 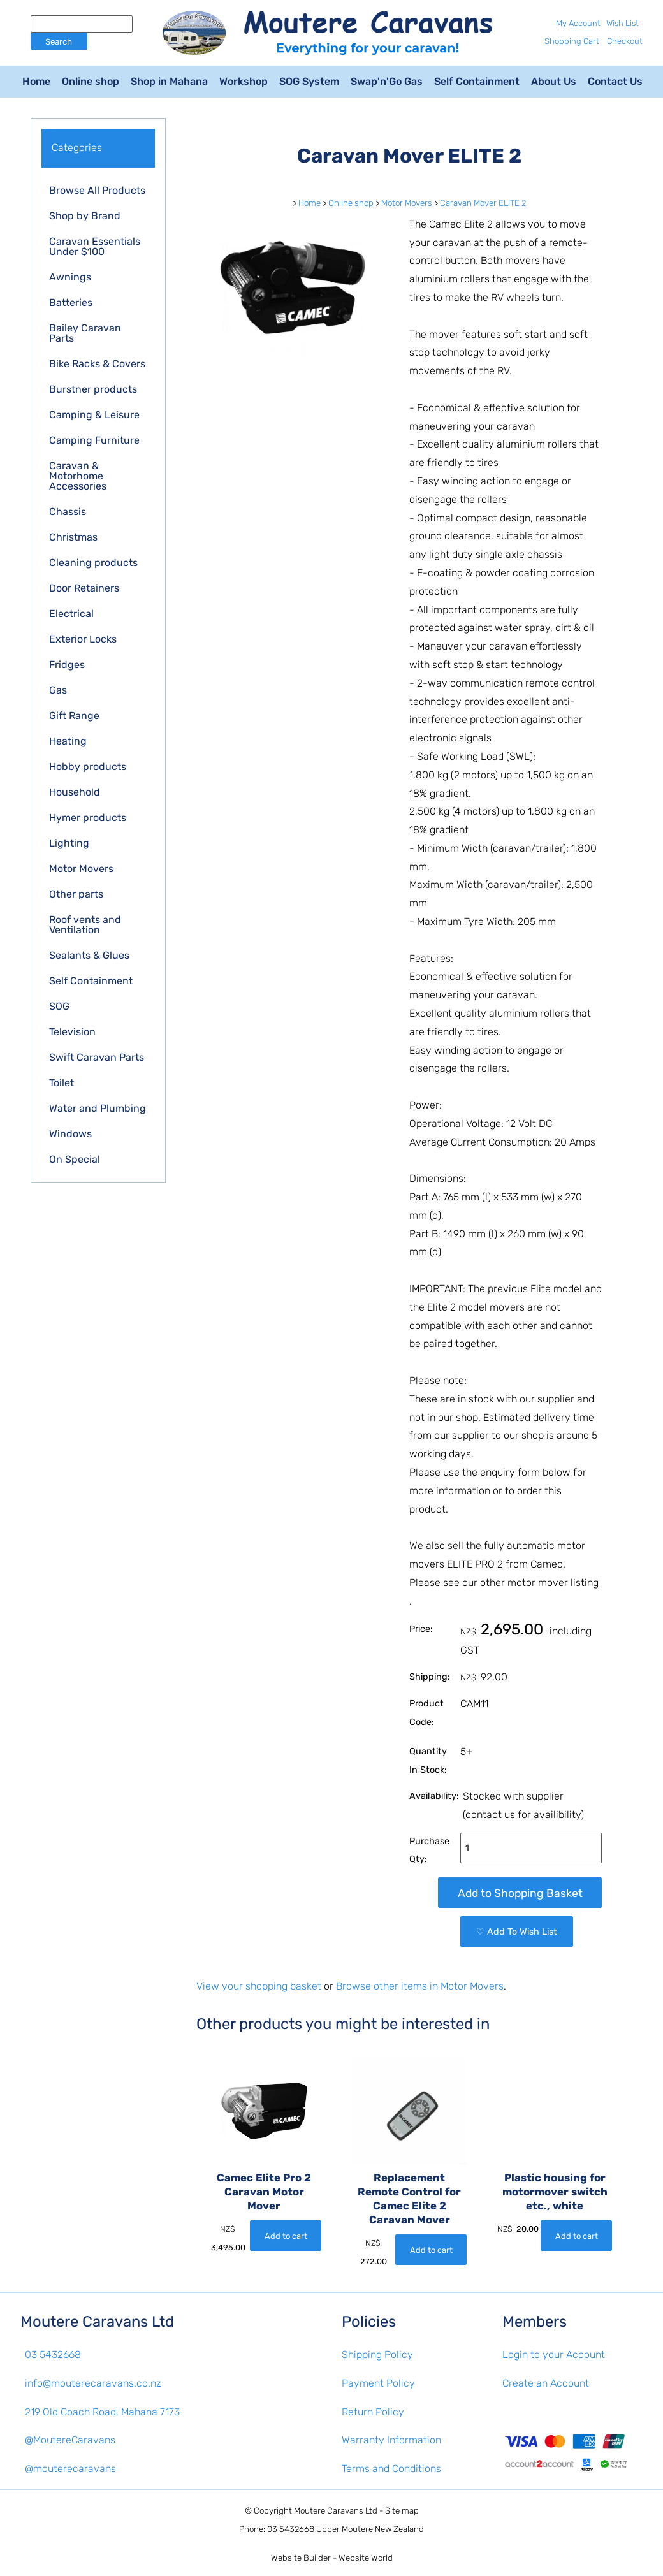 I want to click on Television, so click(x=72, y=1032).